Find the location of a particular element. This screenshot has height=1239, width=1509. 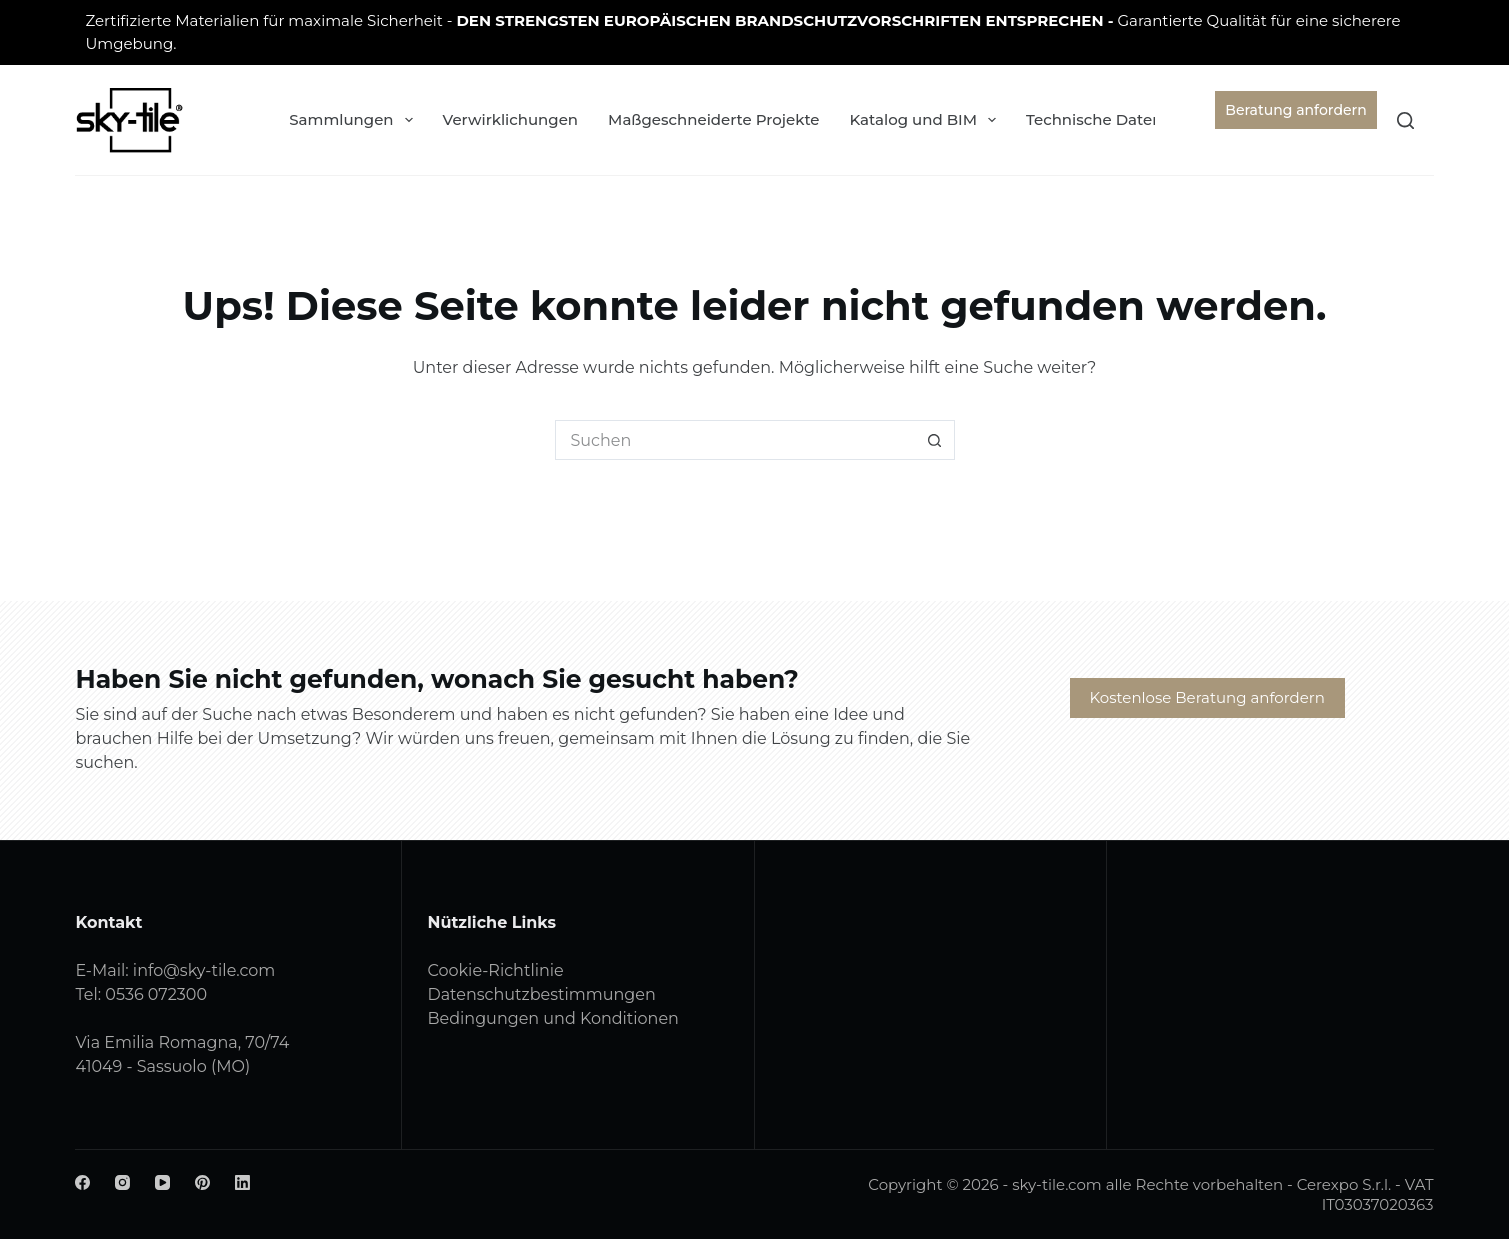

Beratung anfordern is located at coordinates (1295, 110).